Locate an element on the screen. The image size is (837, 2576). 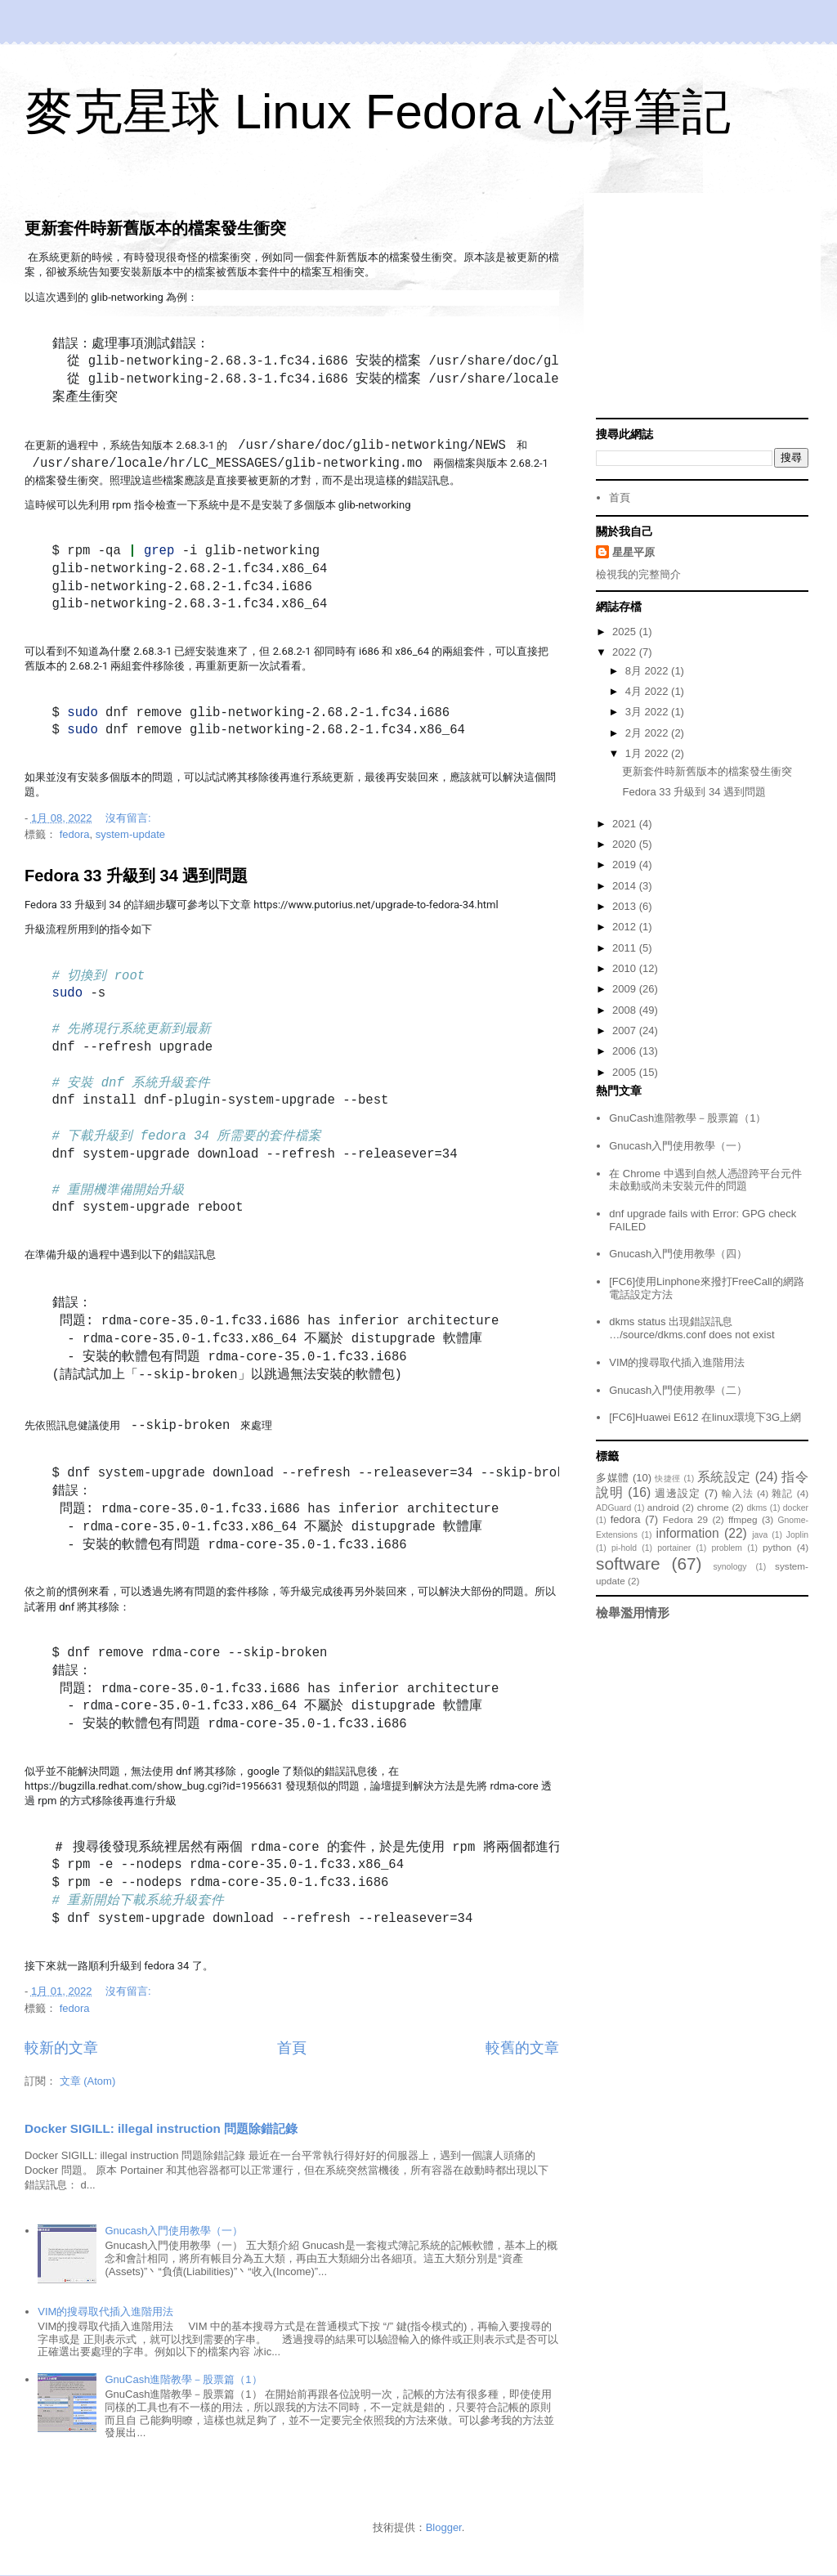
Blogger is located at coordinates (444, 2527).